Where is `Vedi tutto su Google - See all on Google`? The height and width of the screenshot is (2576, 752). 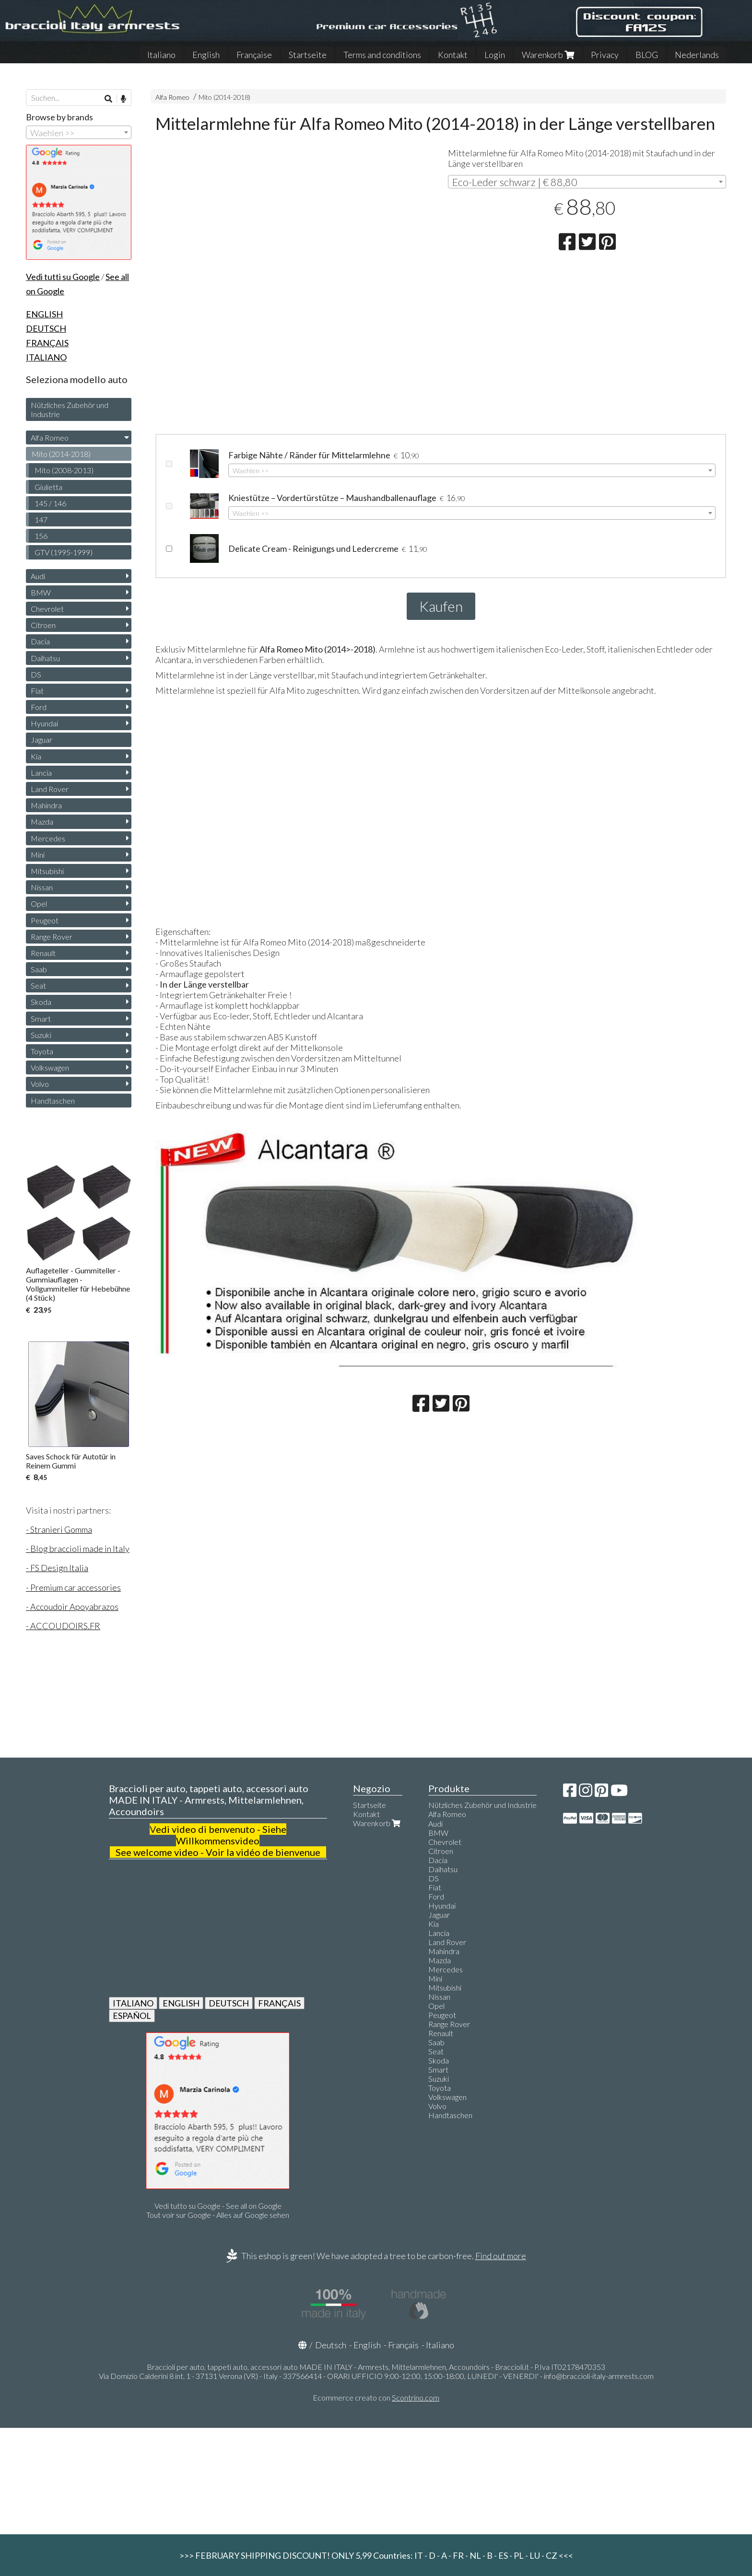
Vedi tutto su Google - See all on Google is located at coordinates (218, 2205).